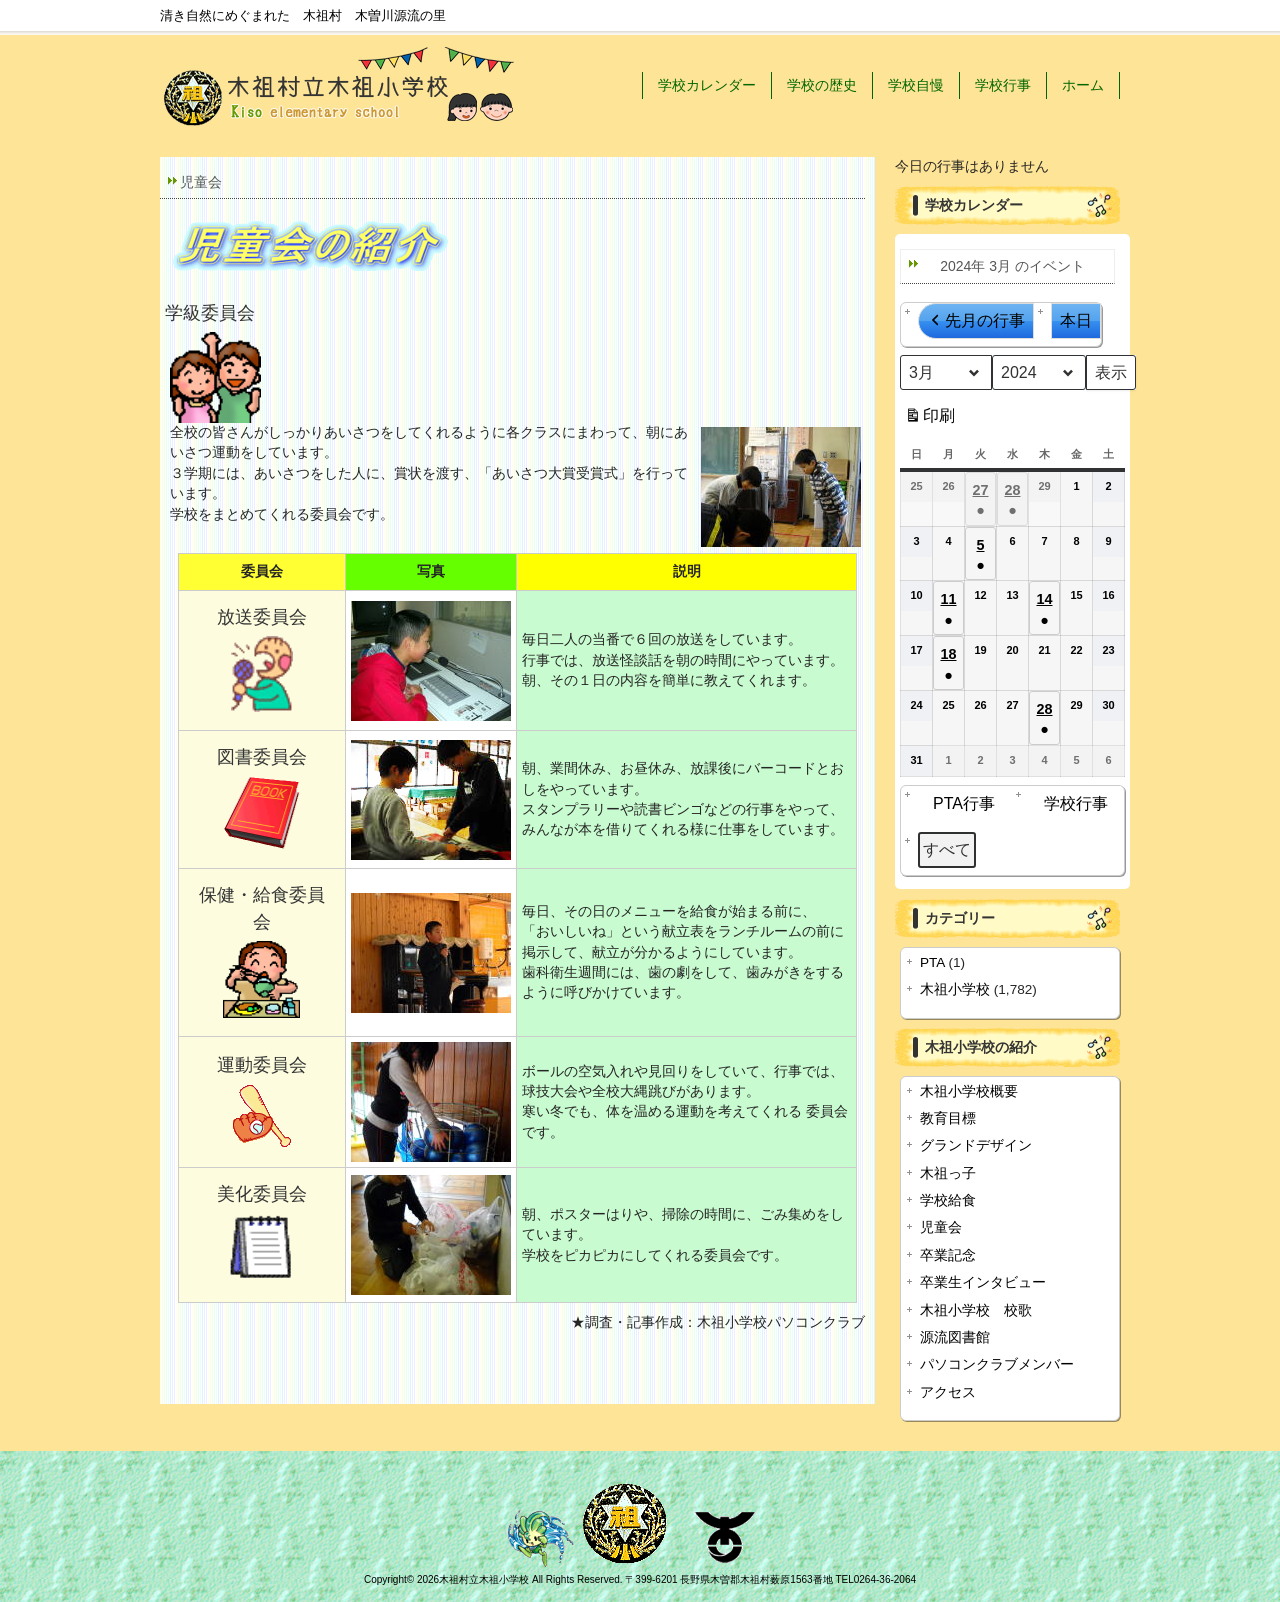  What do you see at coordinates (822, 85) in the screenshot?
I see `学校の歴史` at bounding box center [822, 85].